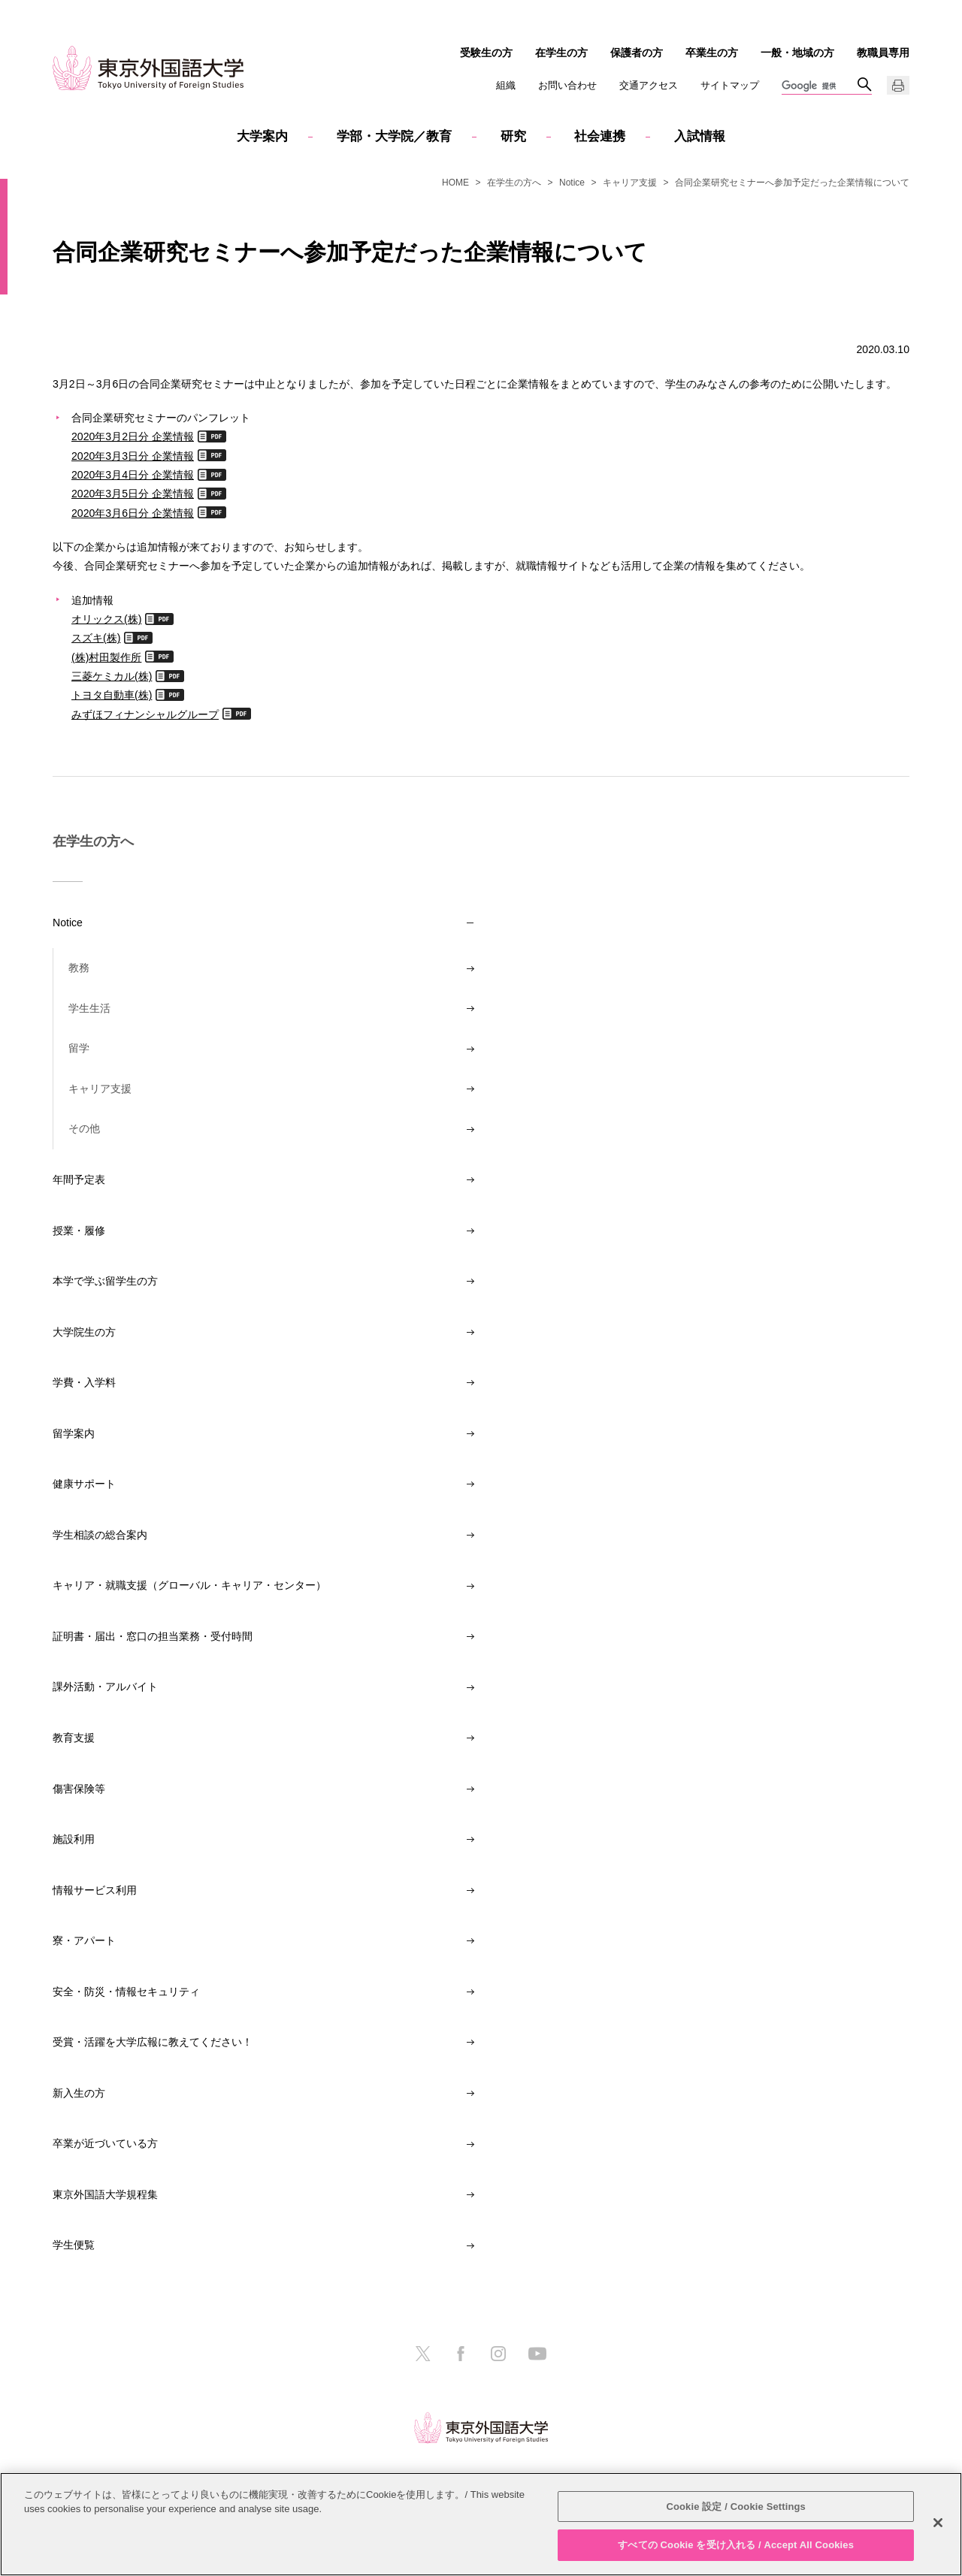 The height and width of the screenshot is (2576, 962). What do you see at coordinates (561, 53) in the screenshot?
I see `在学生の方` at bounding box center [561, 53].